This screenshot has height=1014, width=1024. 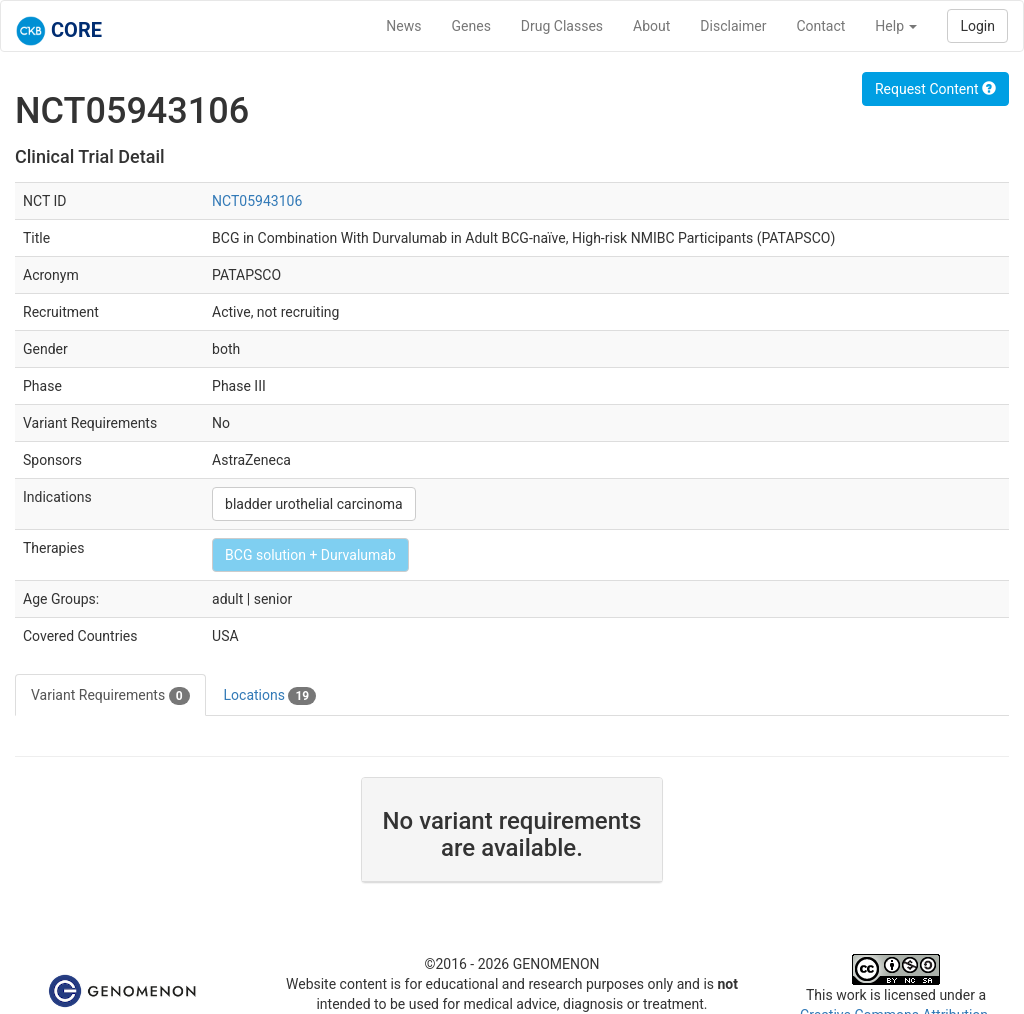 I want to click on Genes, so click(x=471, y=26).